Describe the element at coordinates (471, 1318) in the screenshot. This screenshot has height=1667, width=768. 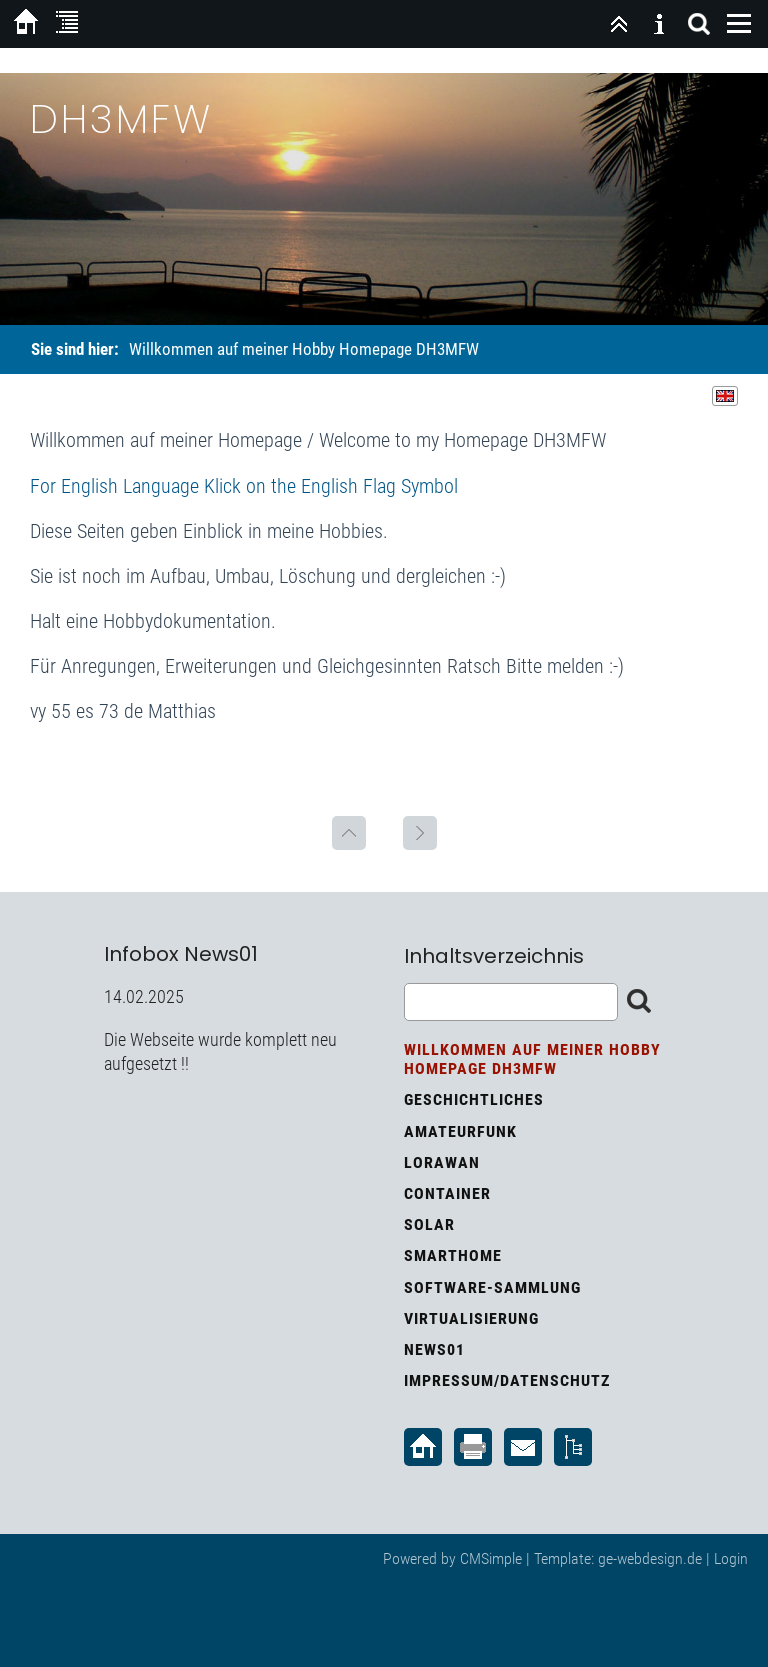
I see `Virtualisierung` at that location.